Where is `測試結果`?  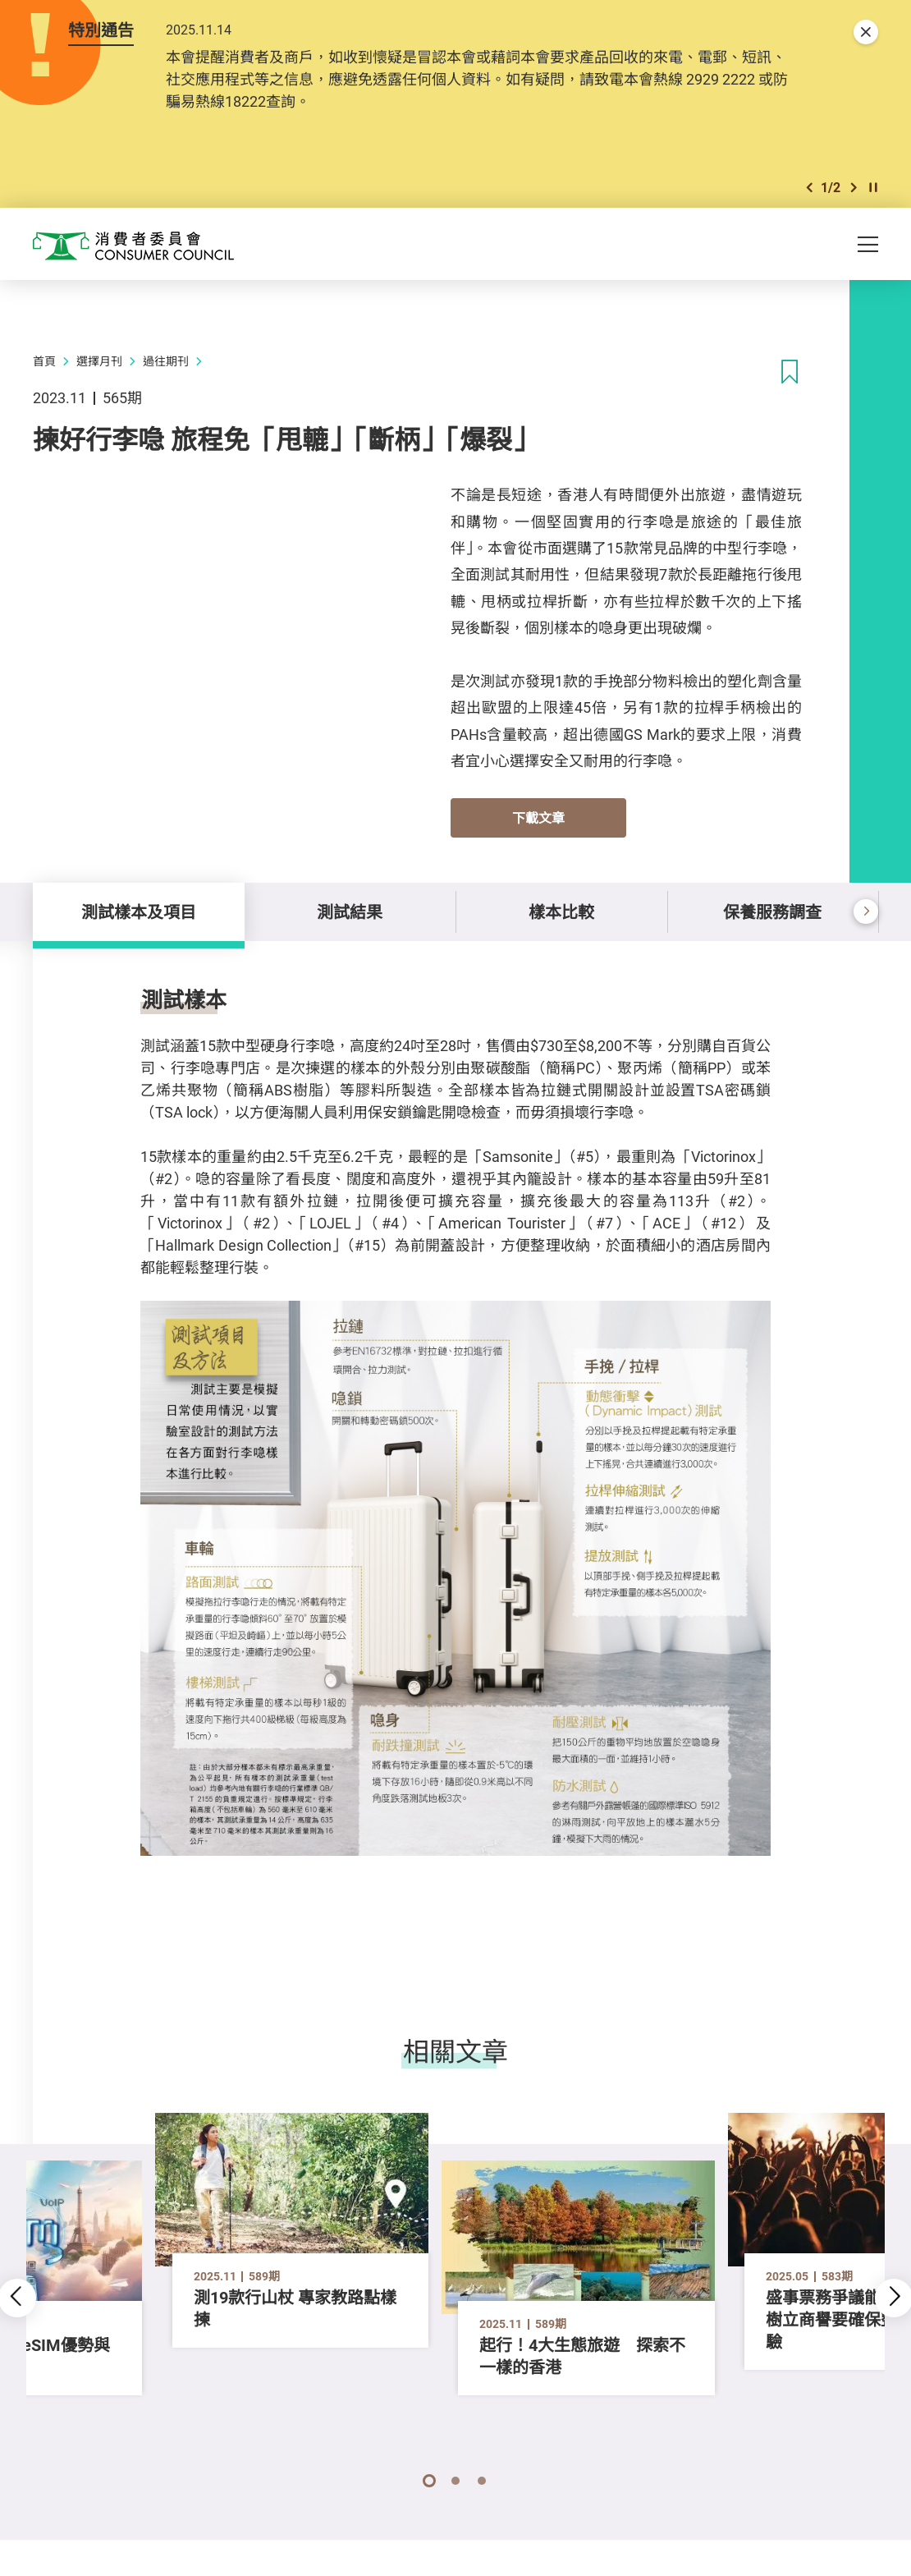
測試結果 is located at coordinates (349, 912).